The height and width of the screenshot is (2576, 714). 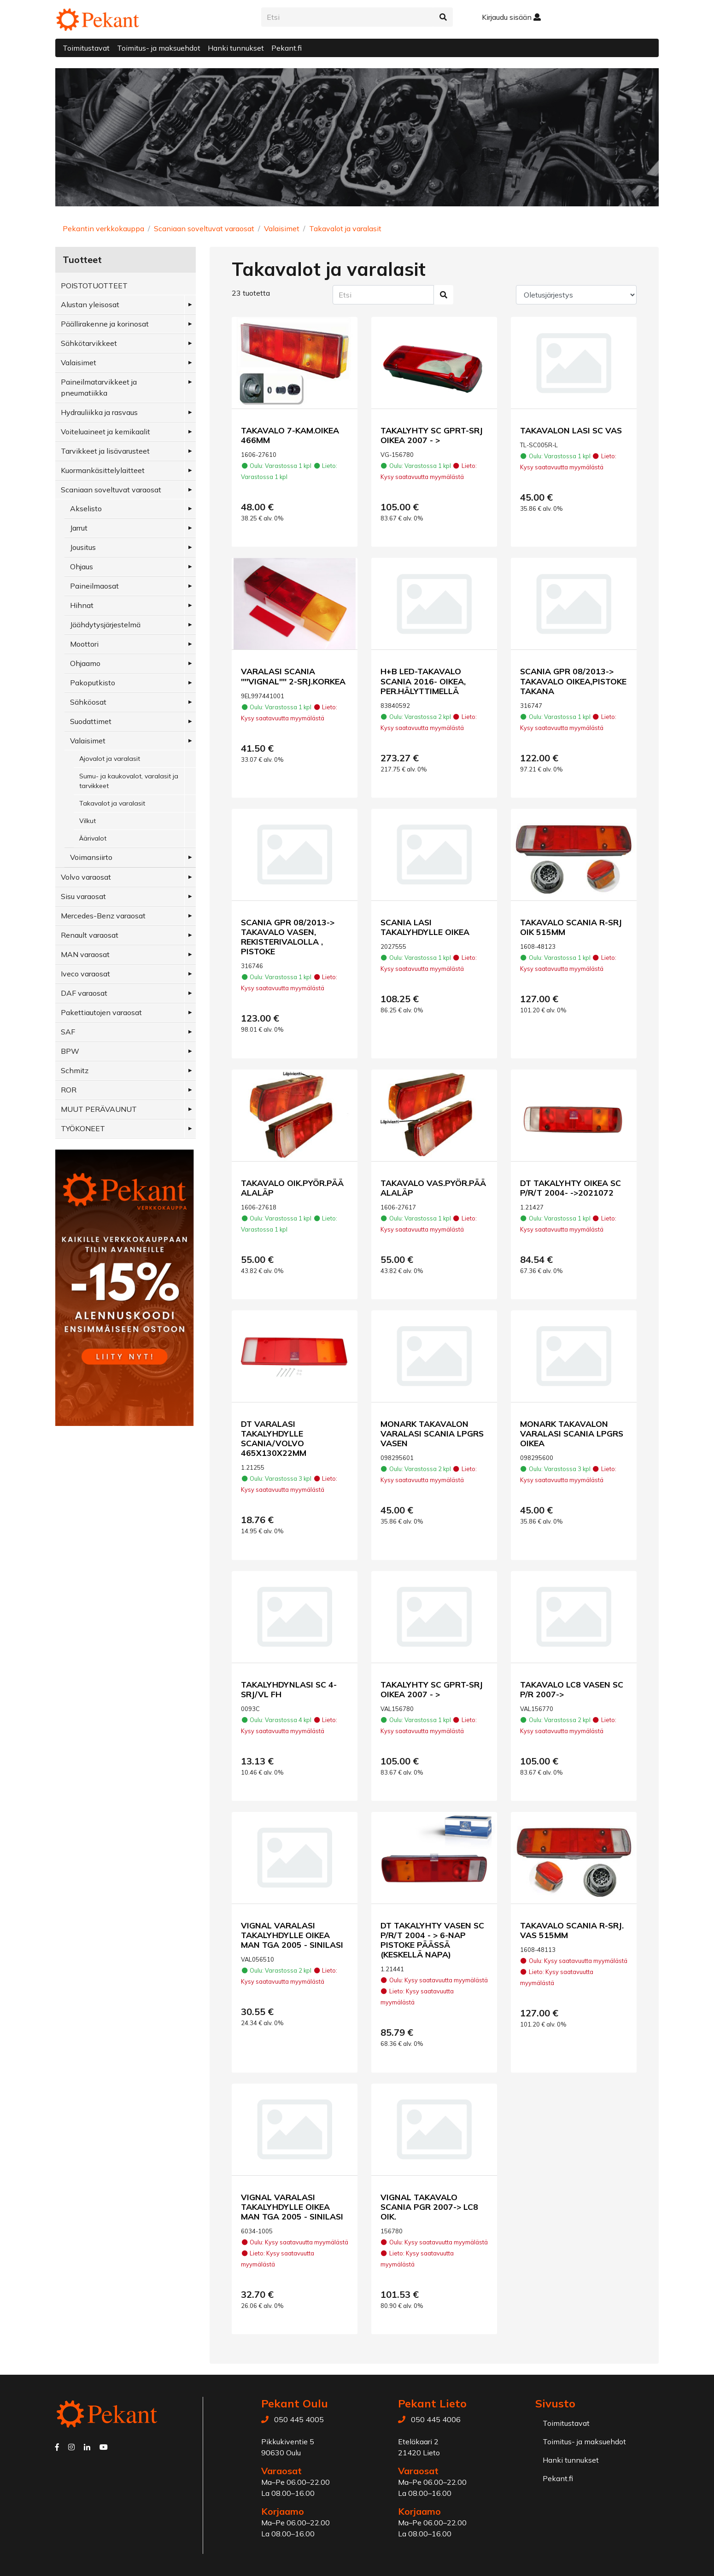 What do you see at coordinates (99, 387) in the screenshot?
I see `Paineilmatarvikkeet ja pneumatiikka` at bounding box center [99, 387].